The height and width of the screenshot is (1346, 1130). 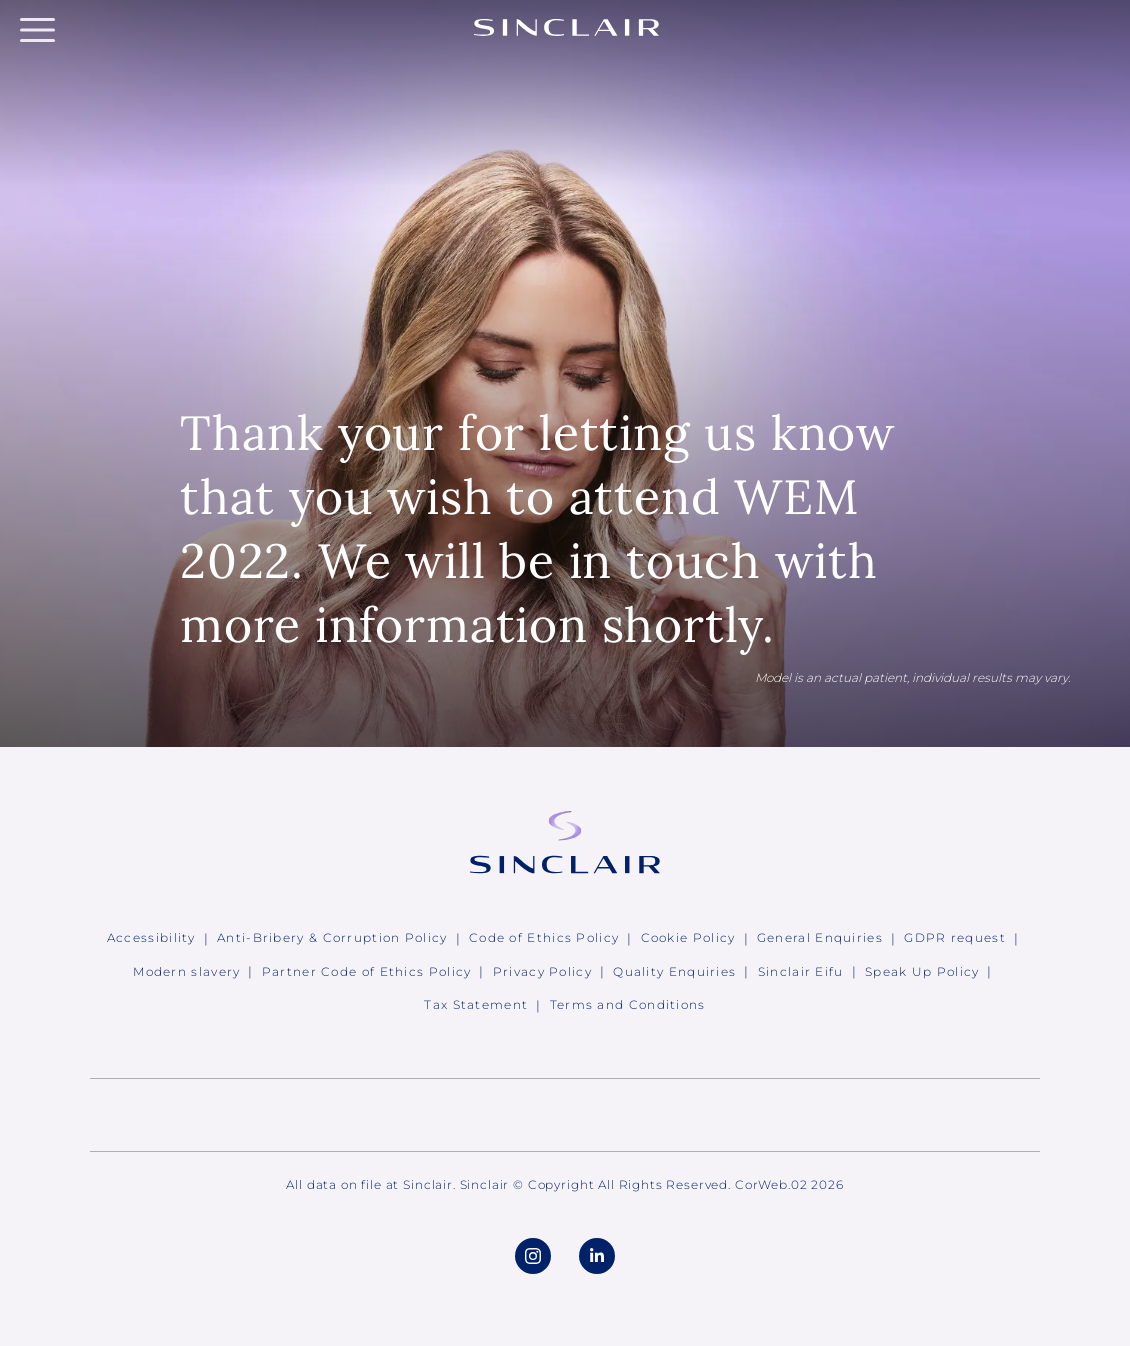 What do you see at coordinates (186, 971) in the screenshot?
I see `Modern slavery` at bounding box center [186, 971].